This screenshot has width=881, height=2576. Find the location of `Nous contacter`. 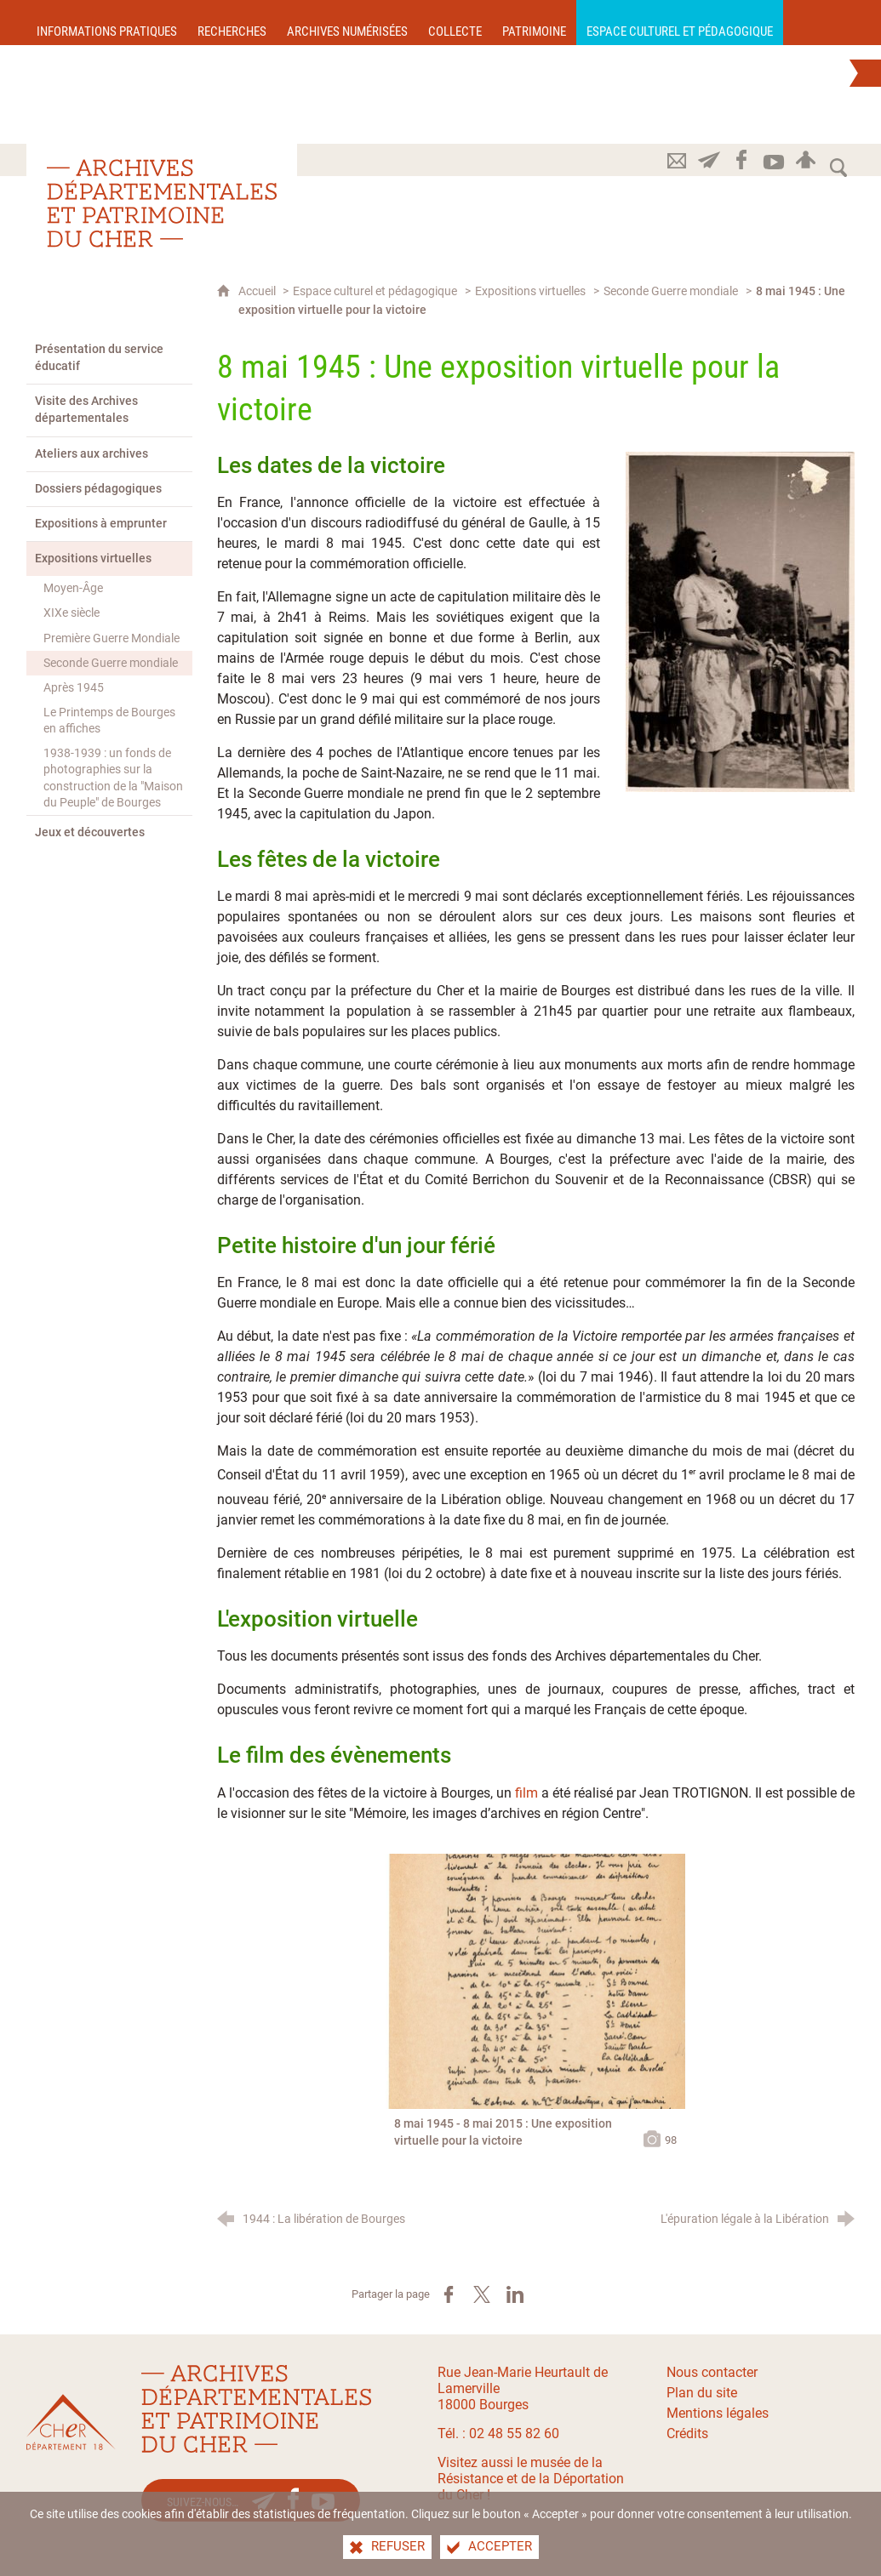

Nous contacter is located at coordinates (712, 2372).